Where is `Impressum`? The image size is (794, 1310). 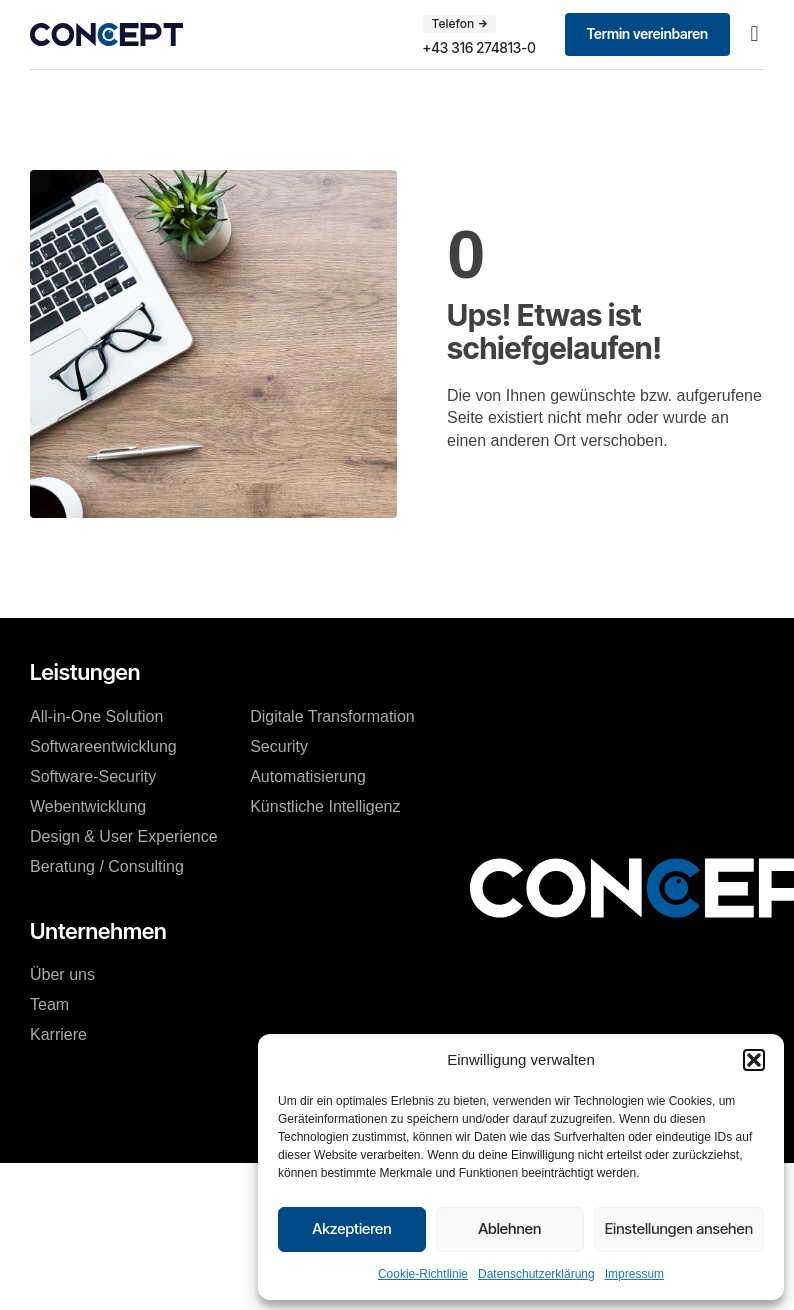
Impressum is located at coordinates (634, 1274).